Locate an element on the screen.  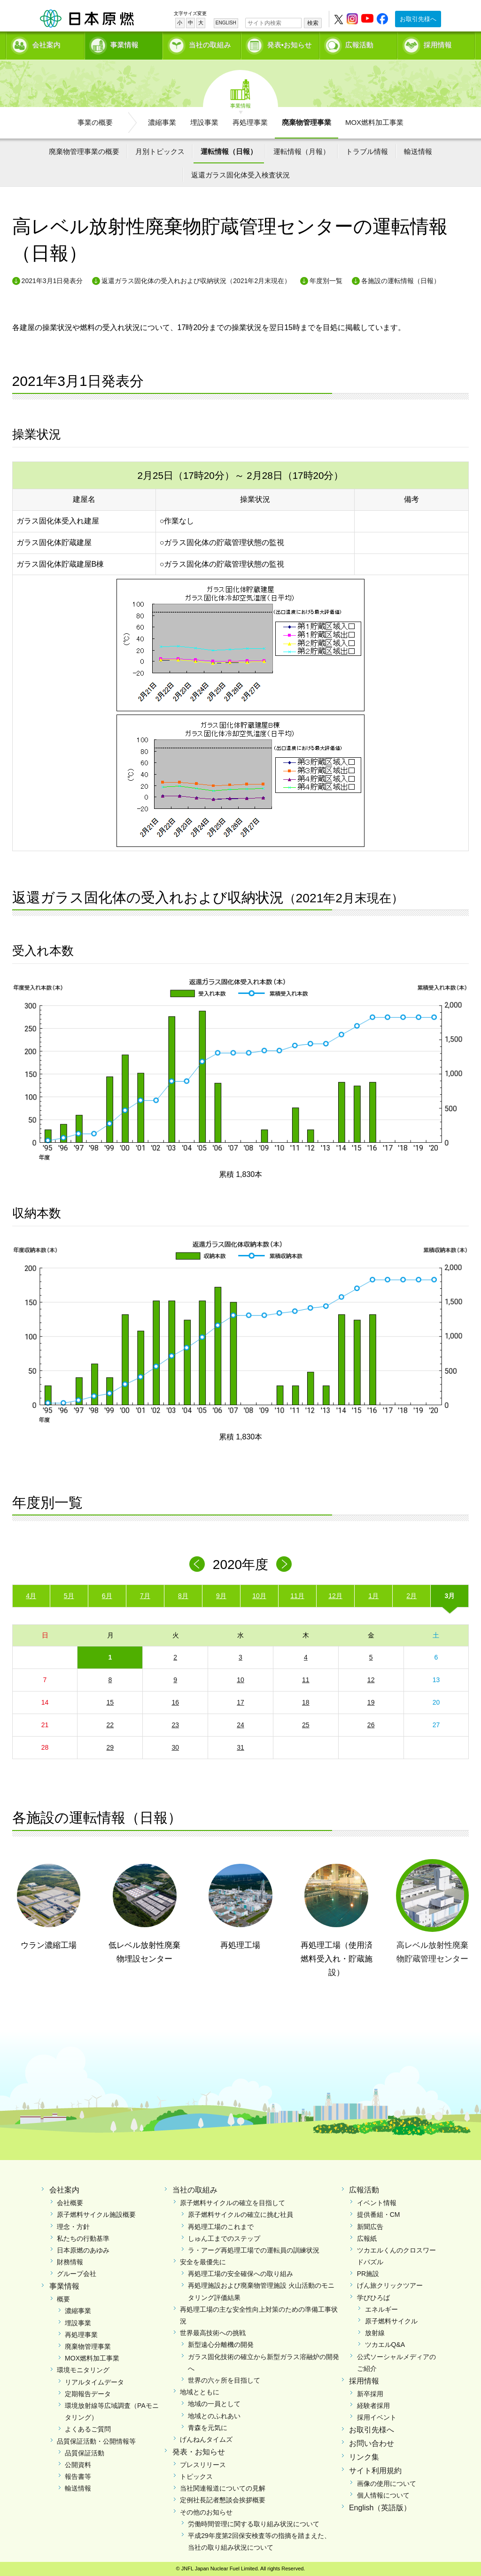
事業情報 is located at coordinates (124, 45).